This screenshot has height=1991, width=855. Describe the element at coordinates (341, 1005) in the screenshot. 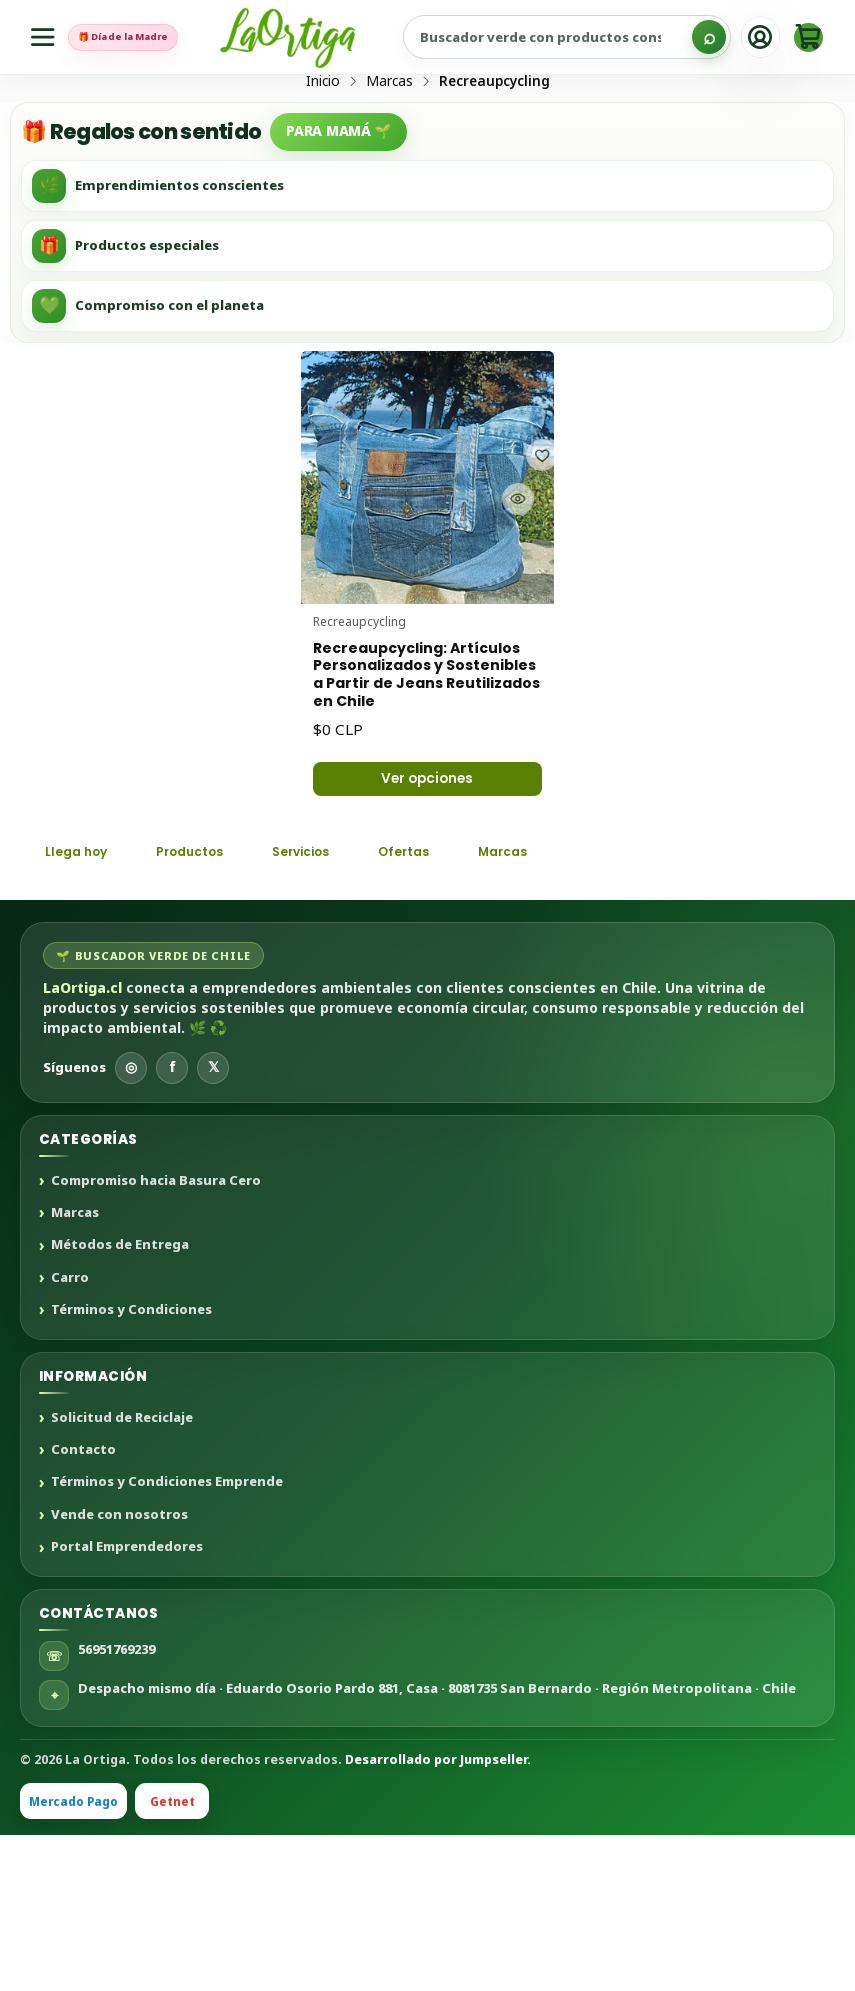

I see `Servicios` at that location.